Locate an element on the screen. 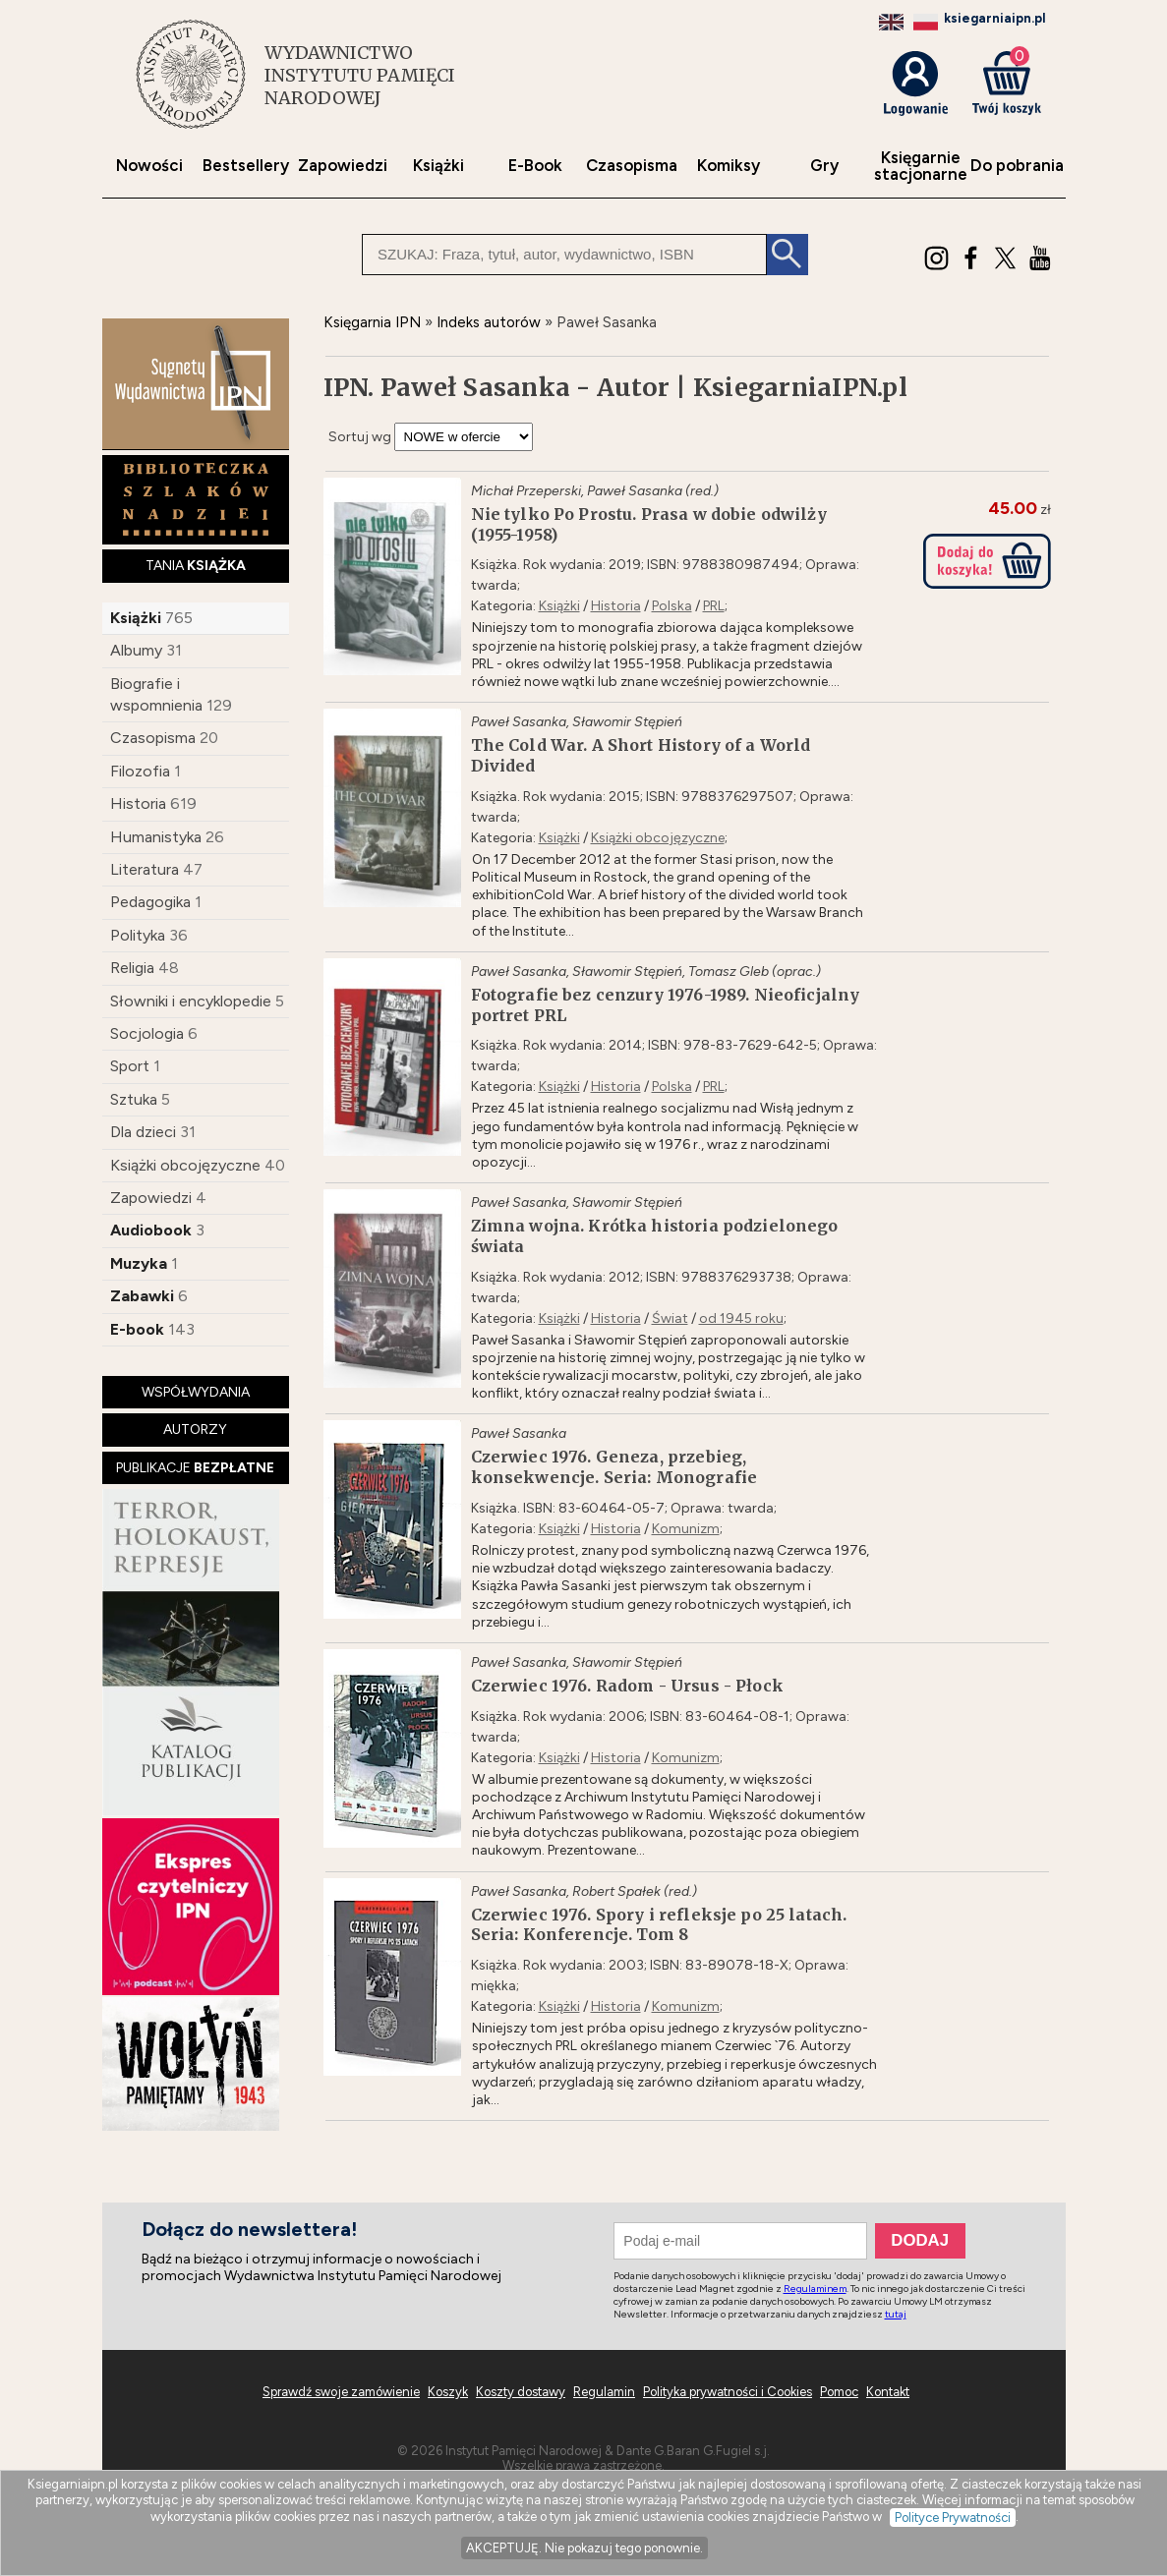 The width and height of the screenshot is (1167, 2576). Sprawdź swoje zamówienie is located at coordinates (341, 2391).